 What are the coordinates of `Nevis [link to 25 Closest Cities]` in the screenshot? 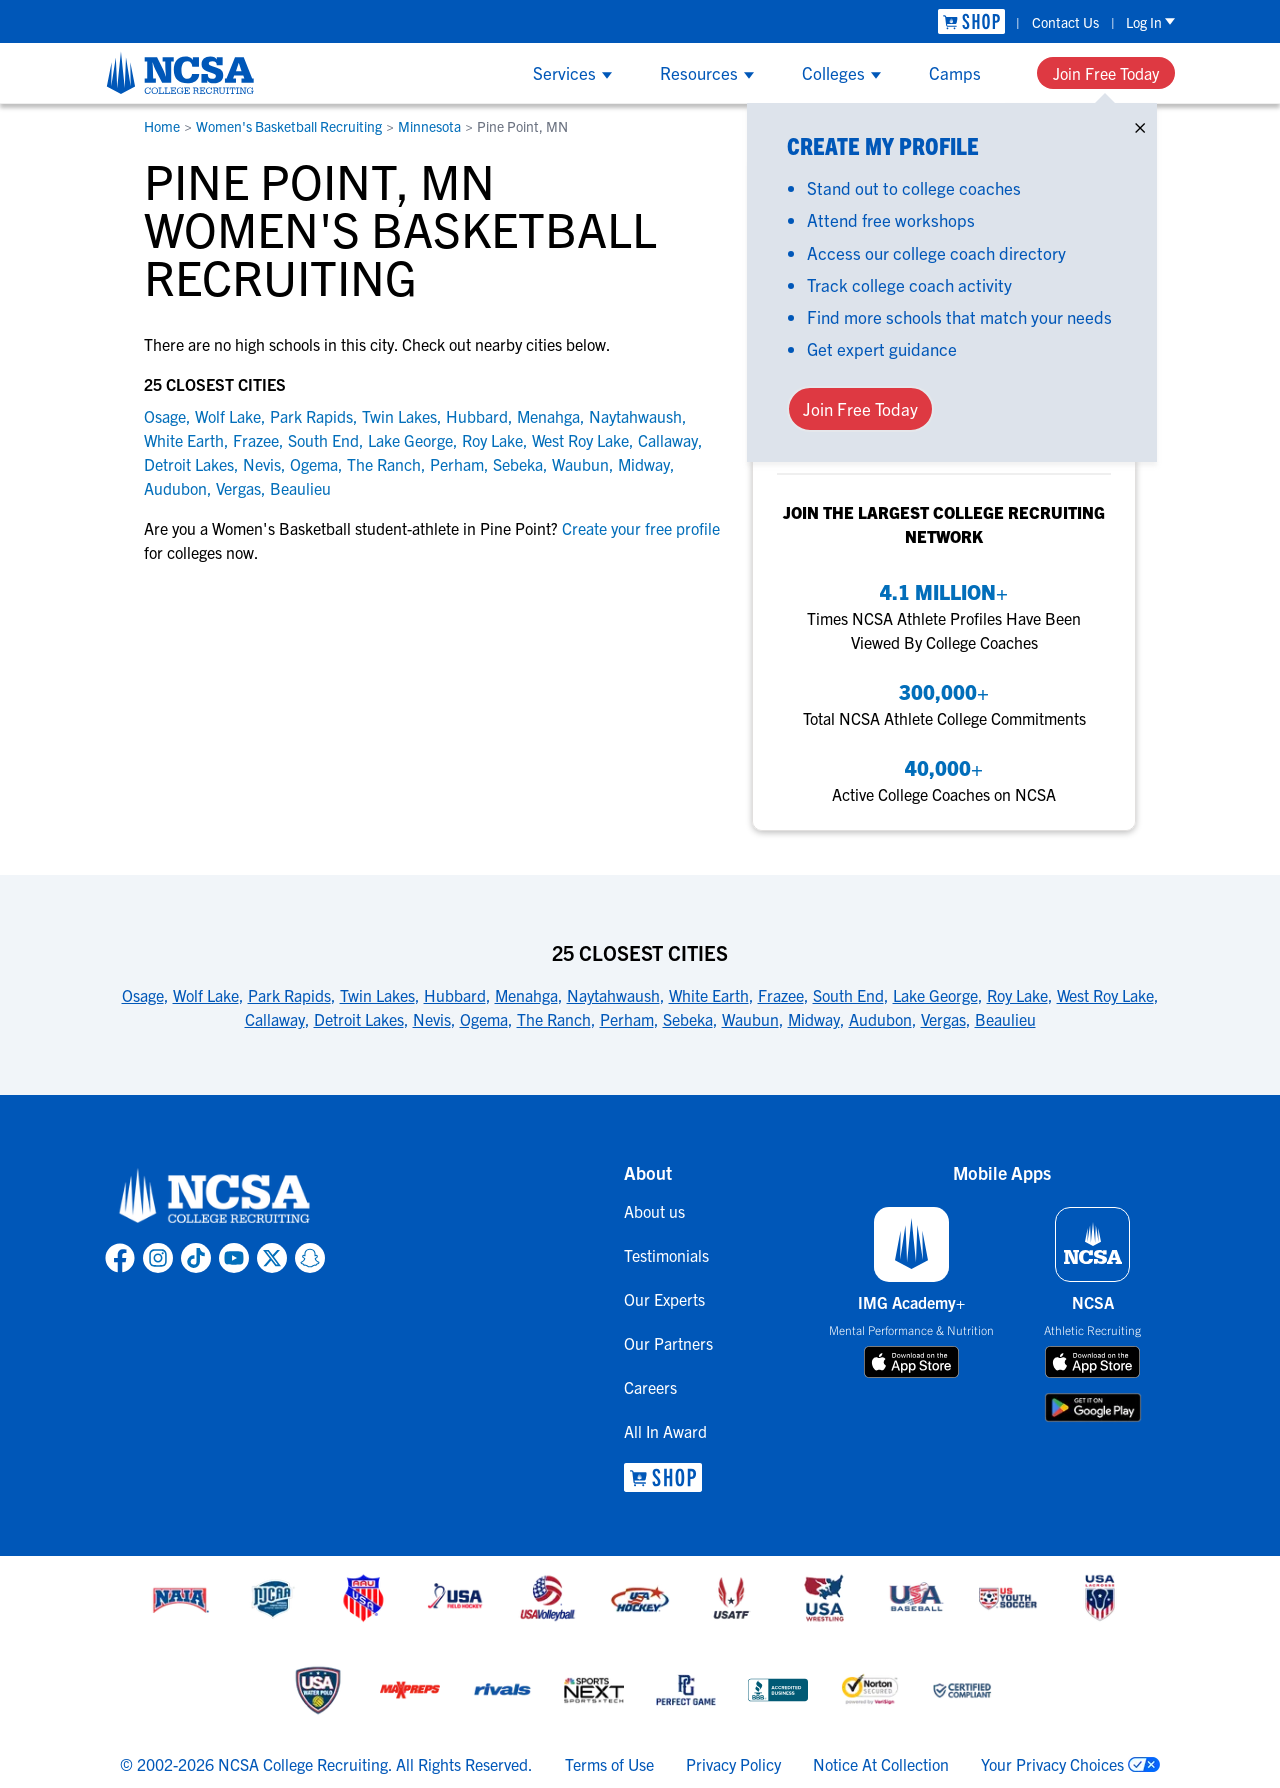 It's located at (432, 1019).